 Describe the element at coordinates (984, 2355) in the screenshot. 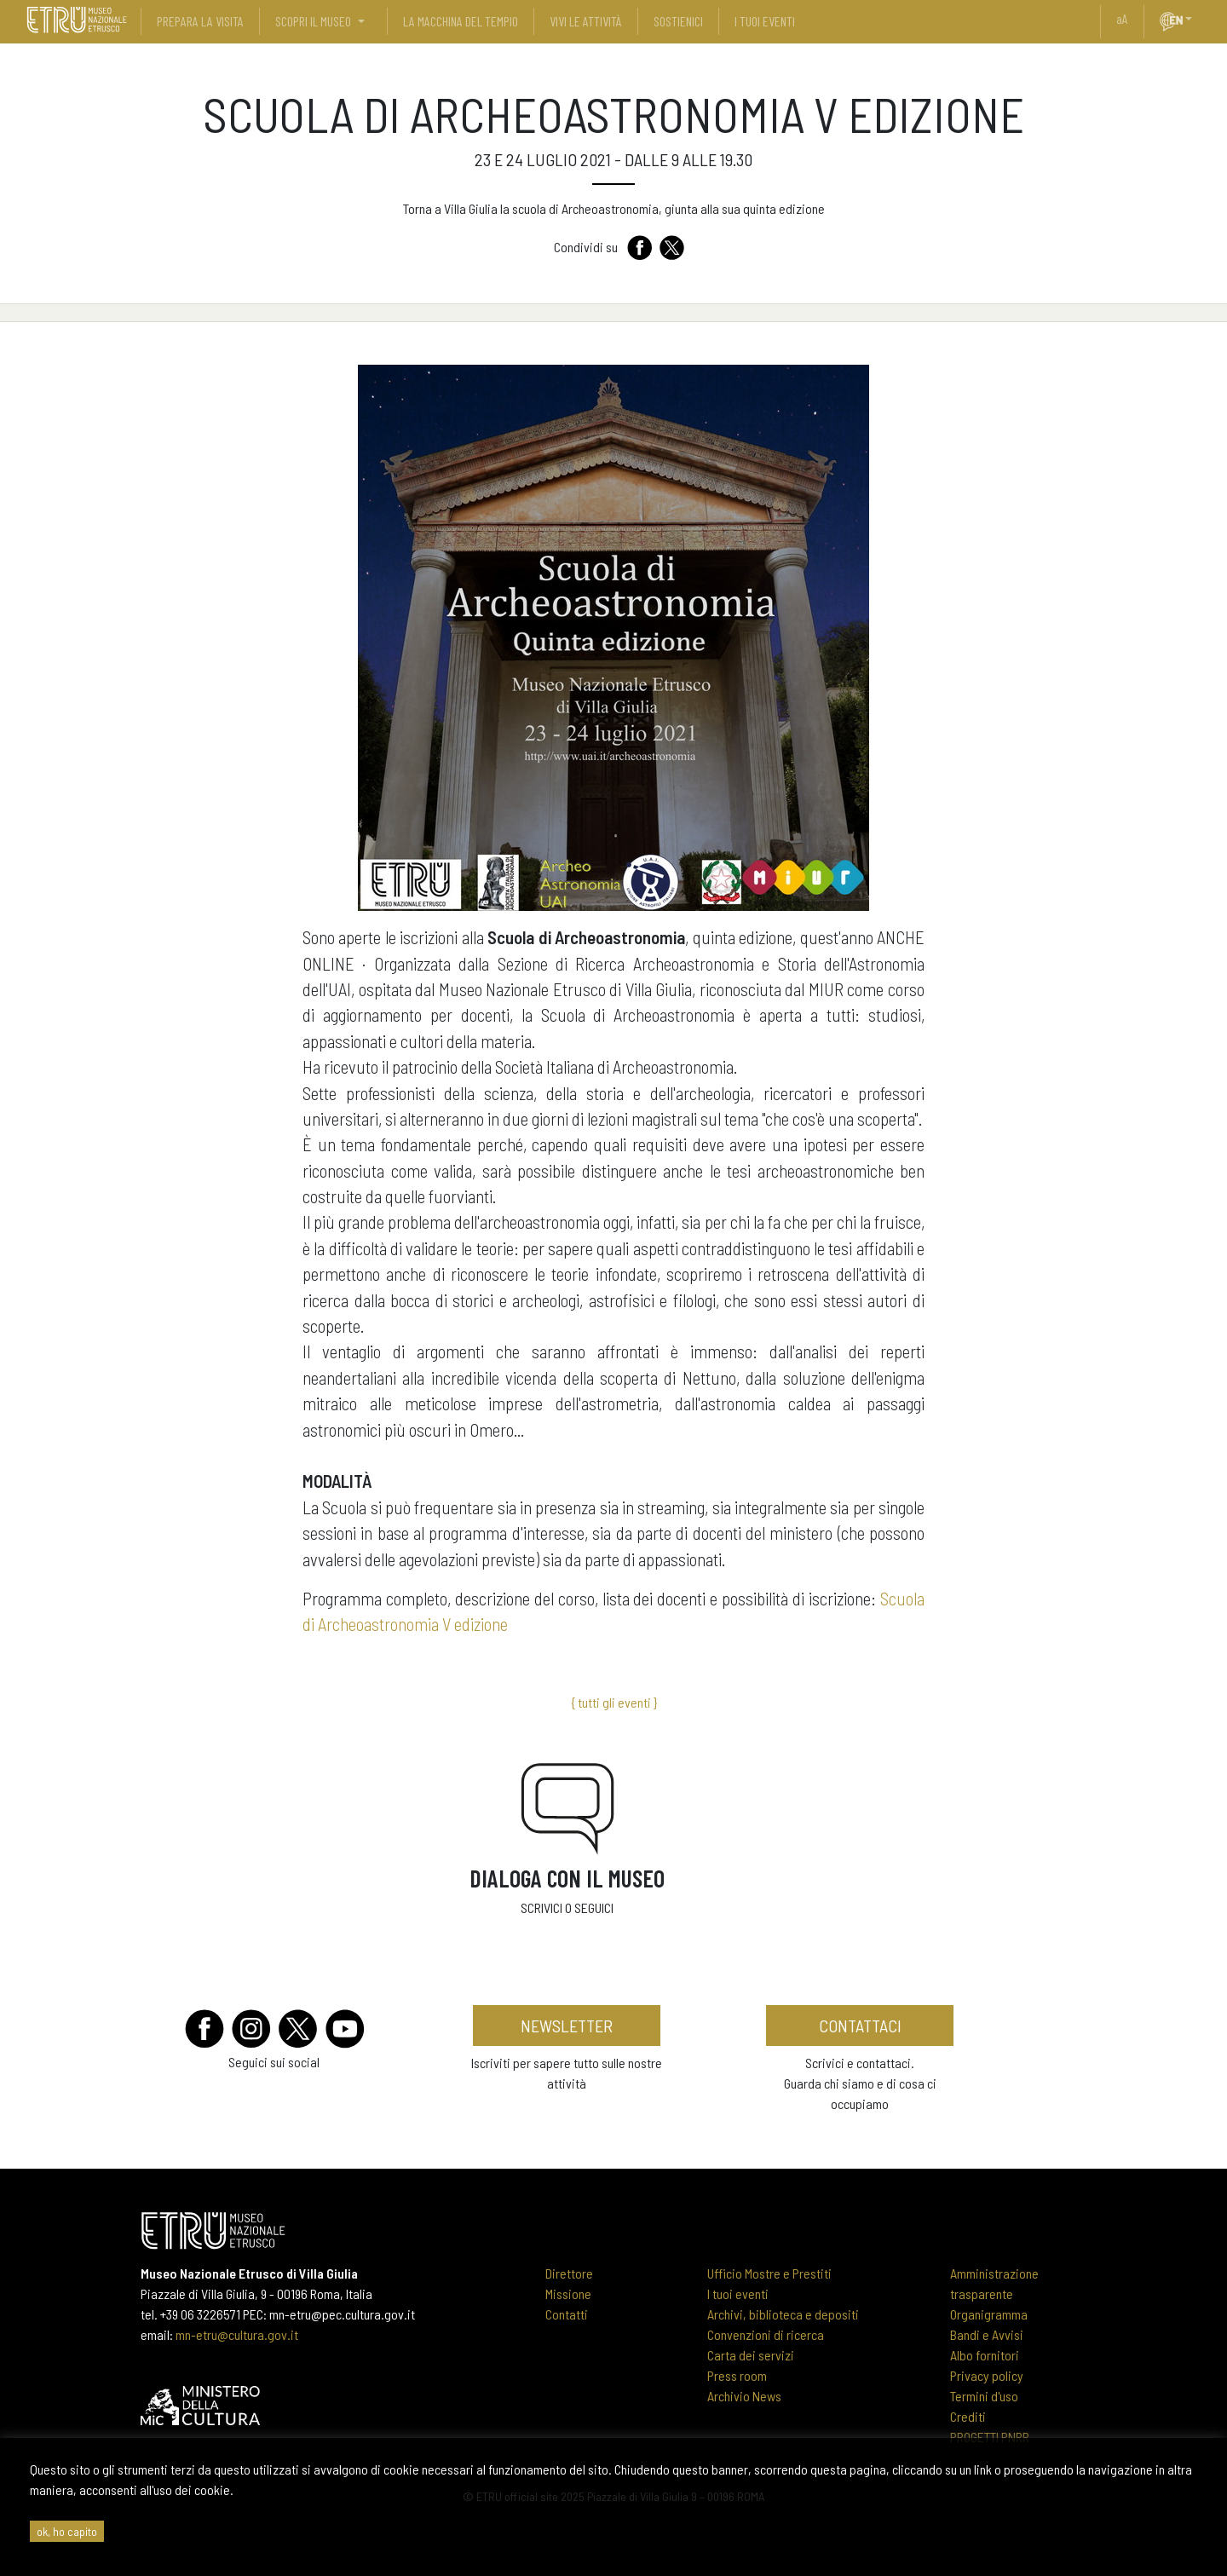

I see `Albo fornitori` at that location.